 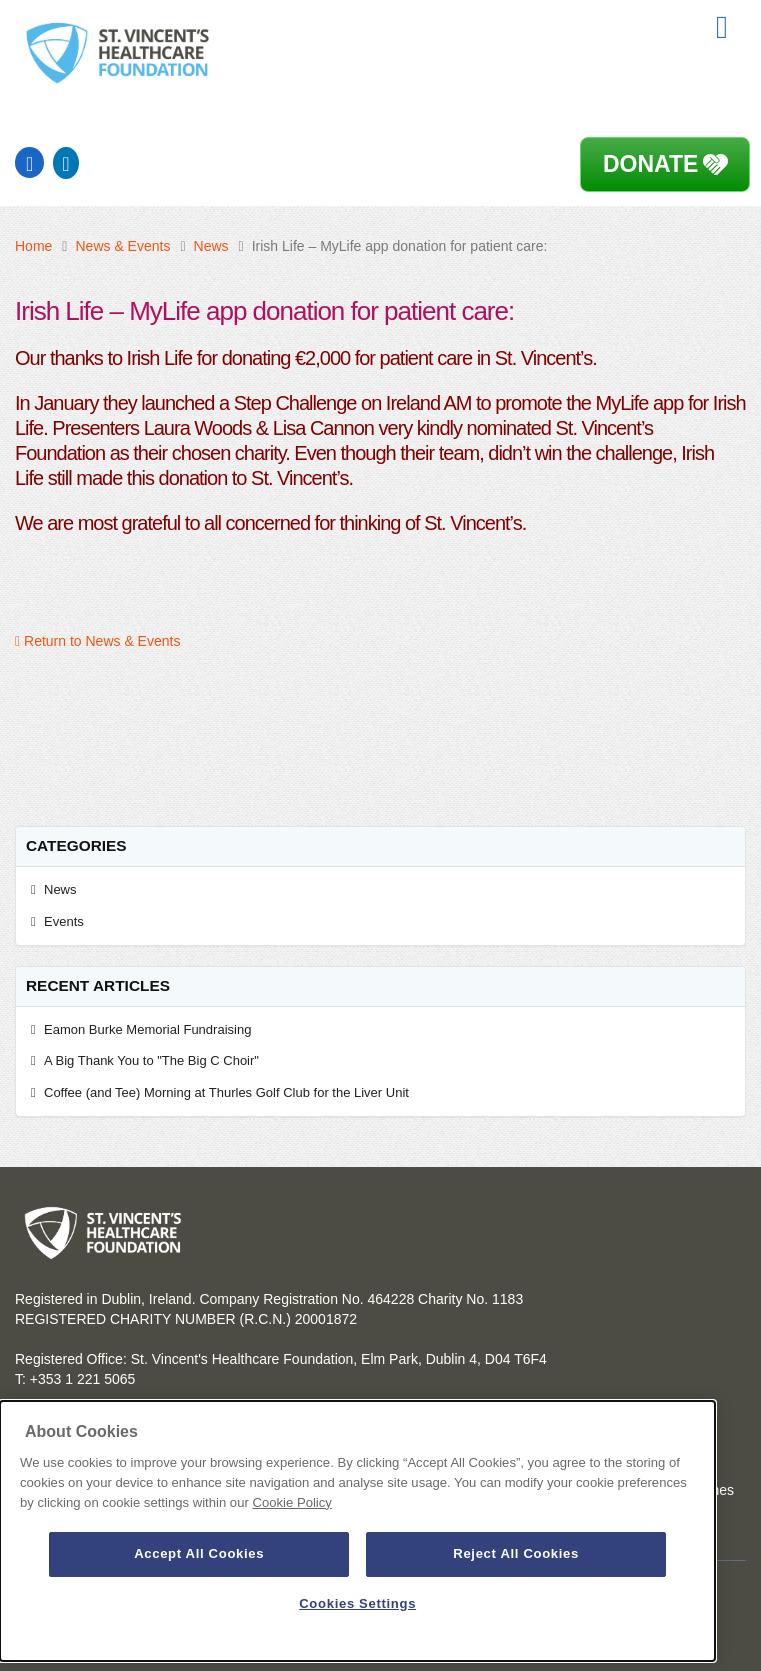 What do you see at coordinates (122, 246) in the screenshot?
I see `News & Events` at bounding box center [122, 246].